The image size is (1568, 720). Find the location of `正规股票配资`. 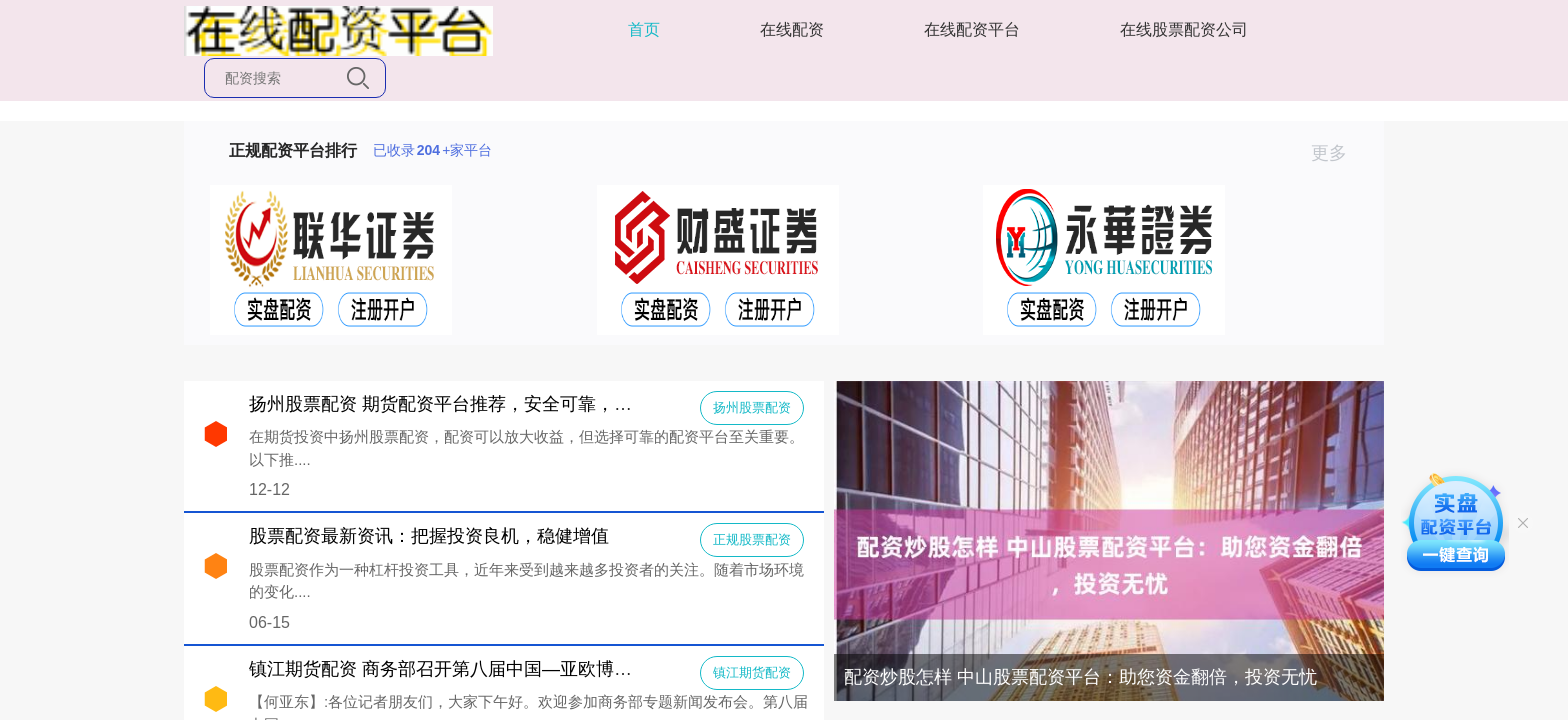

正规股票配资 is located at coordinates (752, 539).